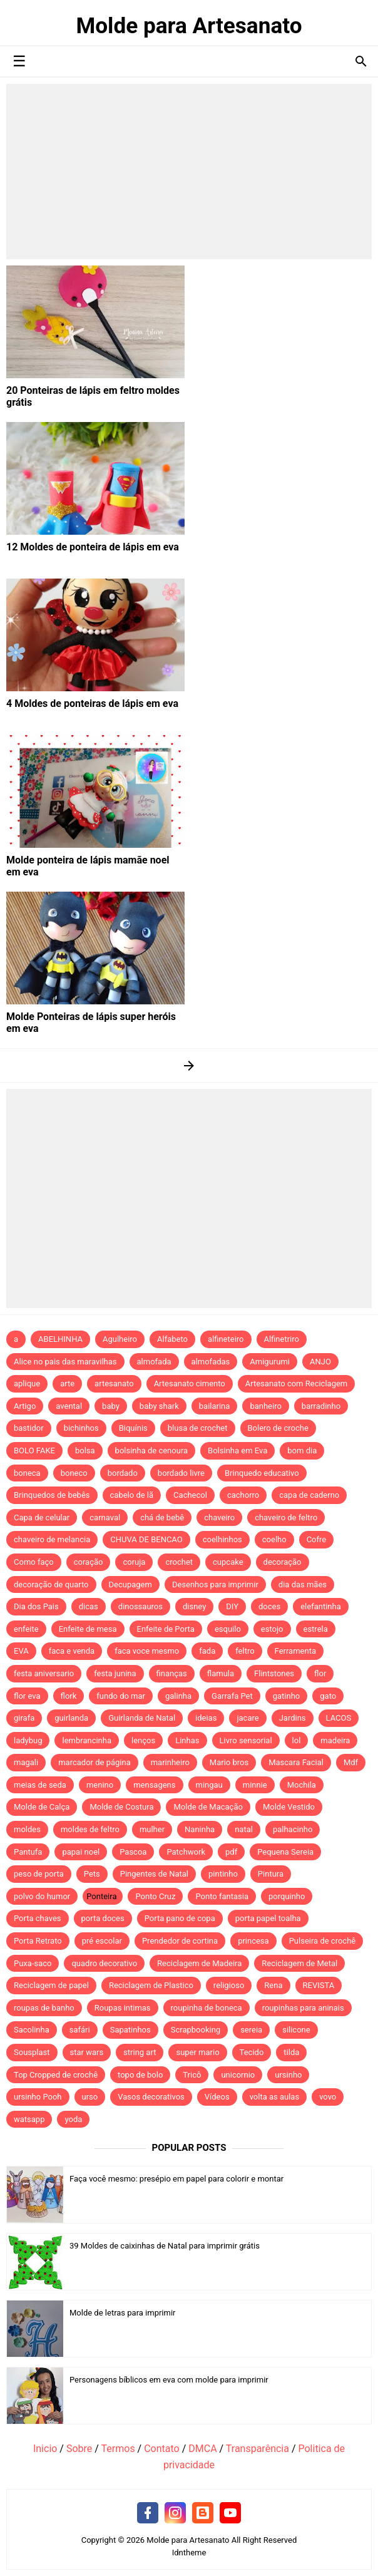  I want to click on Pingentes de Natal, so click(154, 1873).